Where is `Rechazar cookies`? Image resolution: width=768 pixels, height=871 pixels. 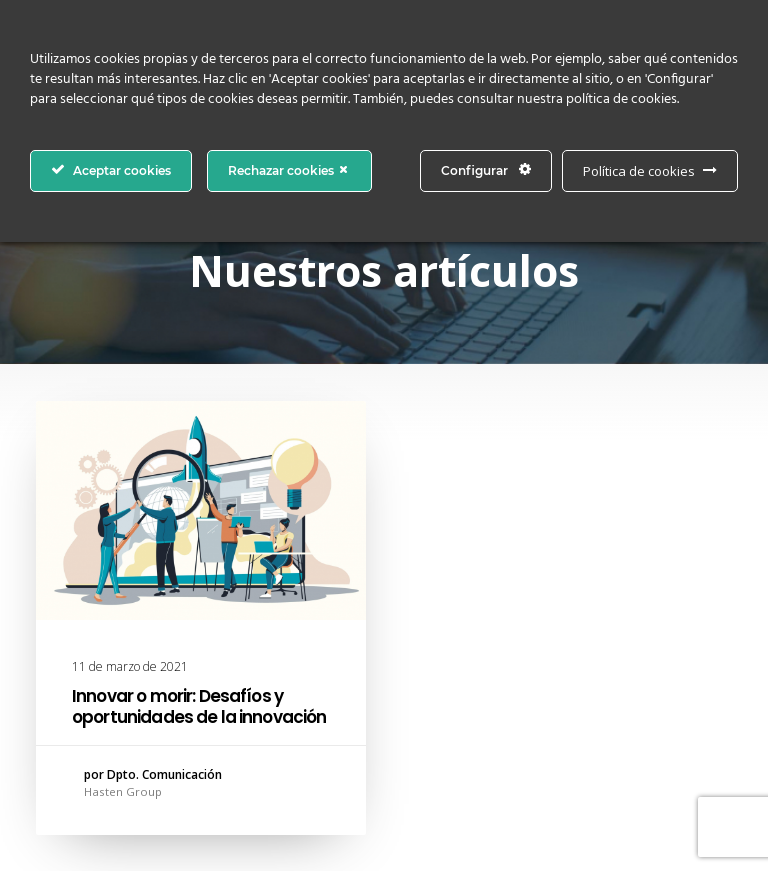
Rechazar cookies is located at coordinates (289, 170).